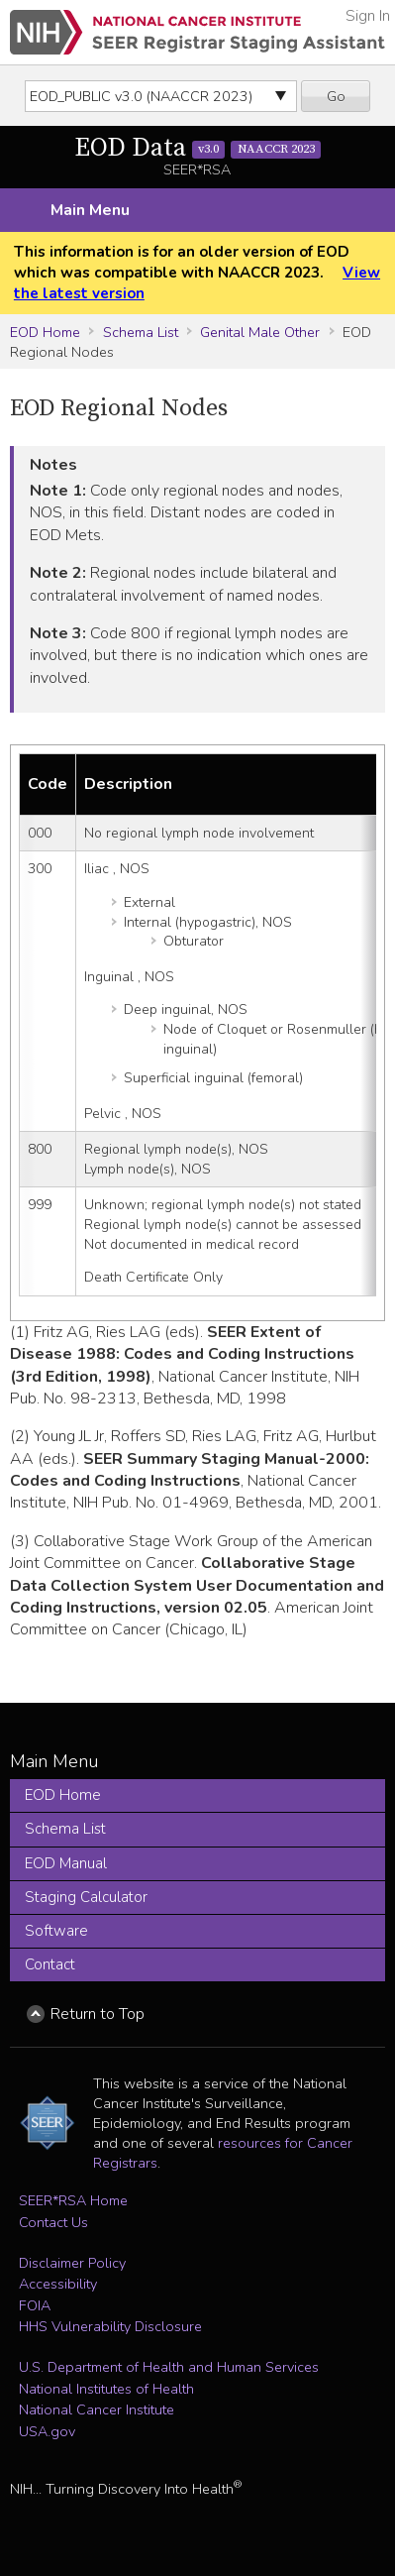  Describe the element at coordinates (47, 2431) in the screenshot. I see `USA.gov` at that location.